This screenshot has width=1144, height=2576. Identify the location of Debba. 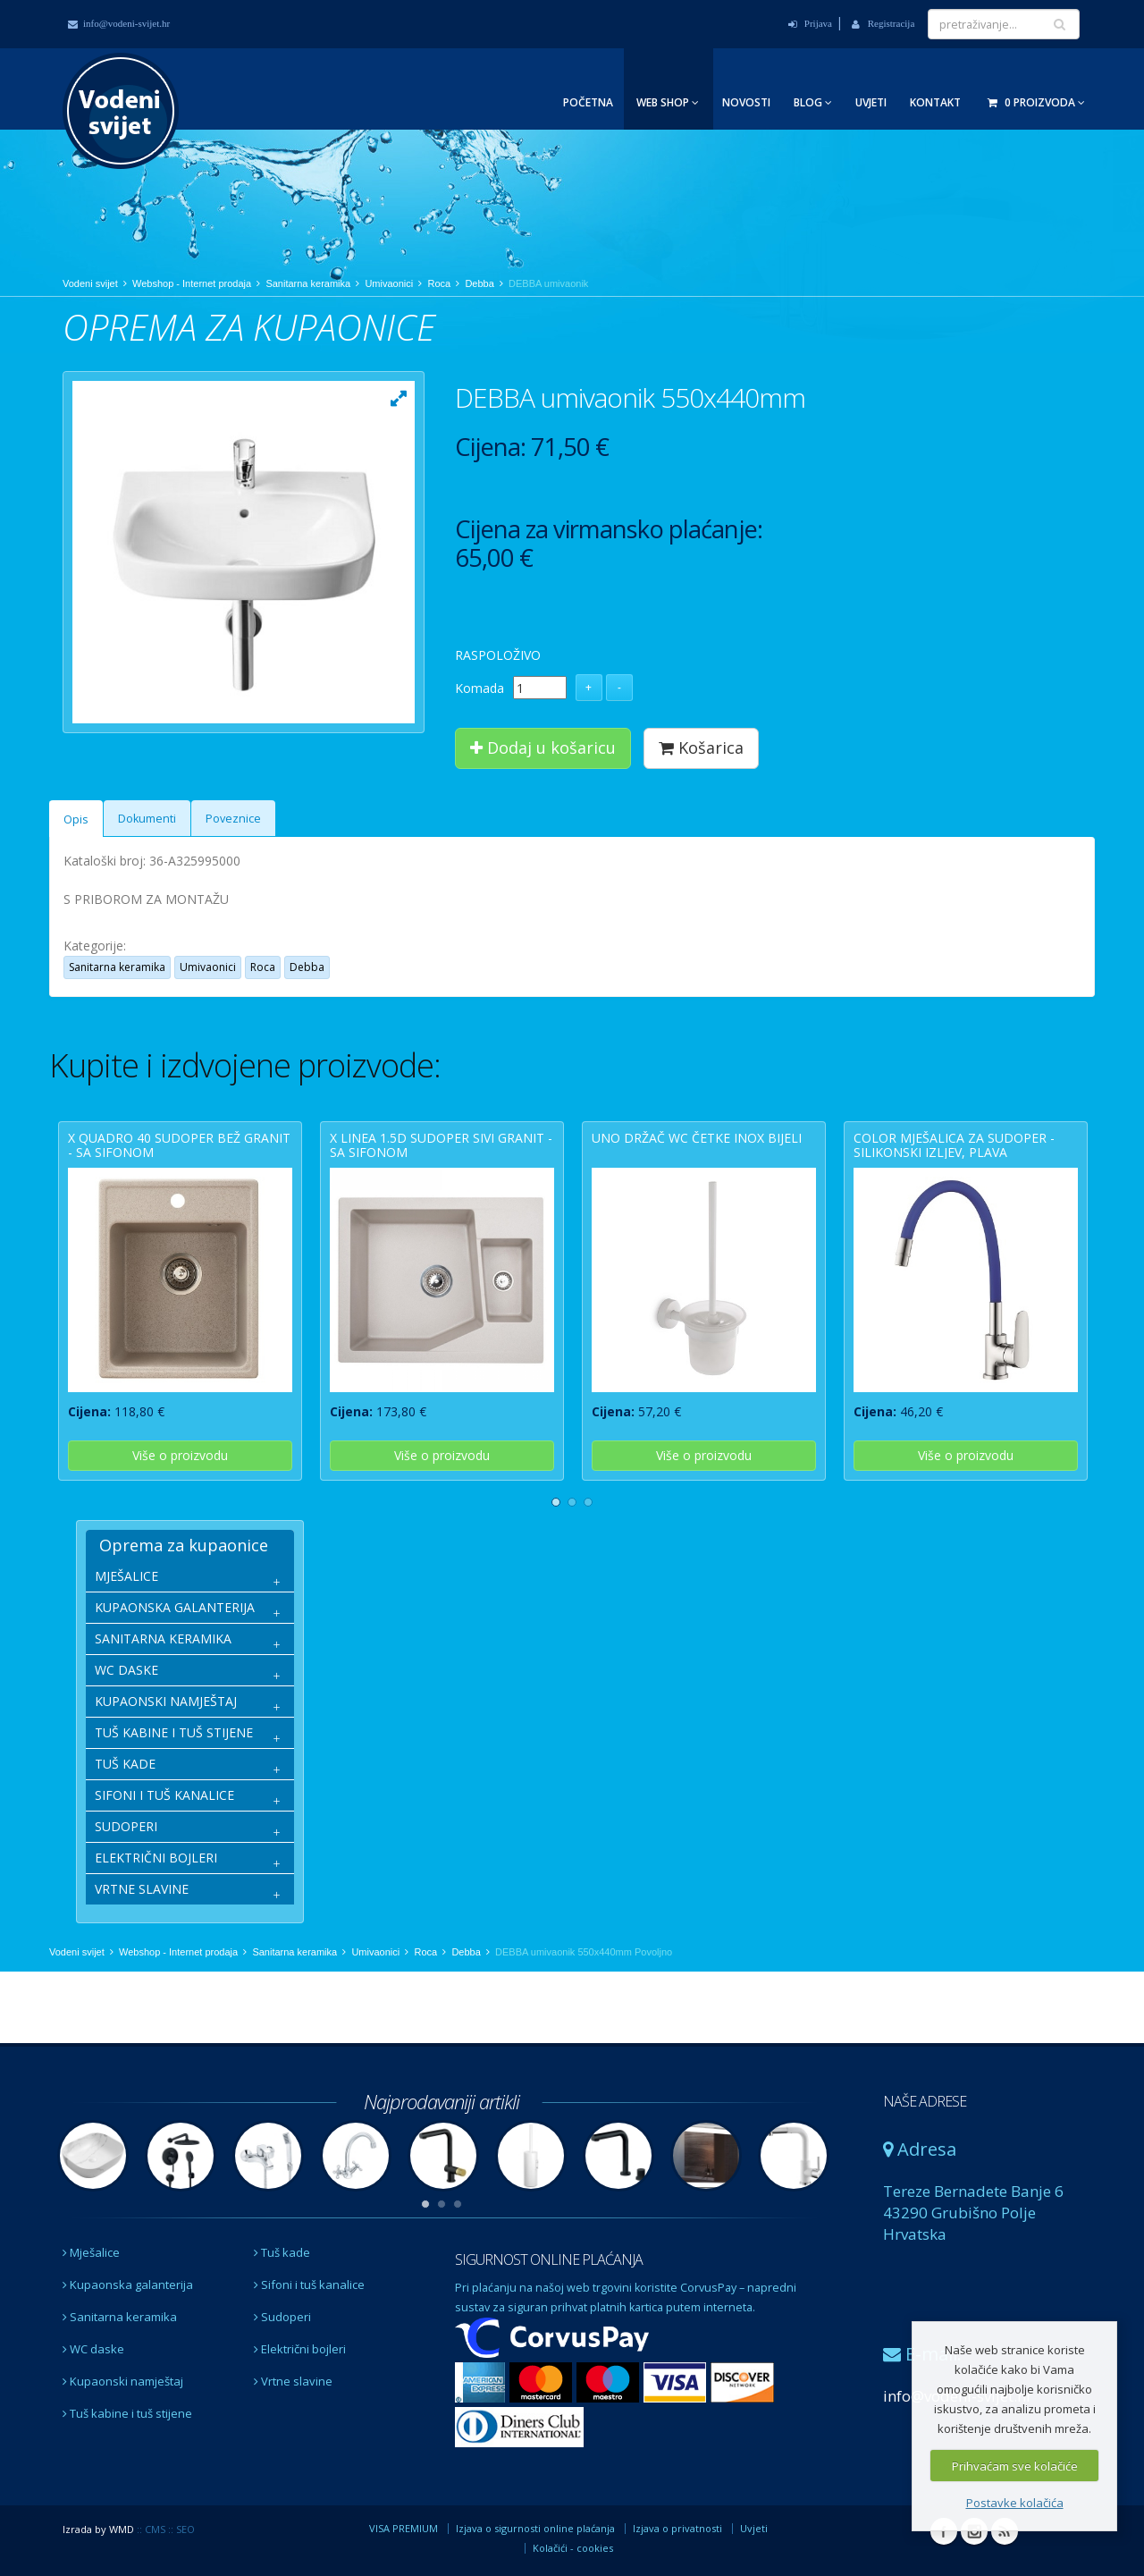
(479, 283).